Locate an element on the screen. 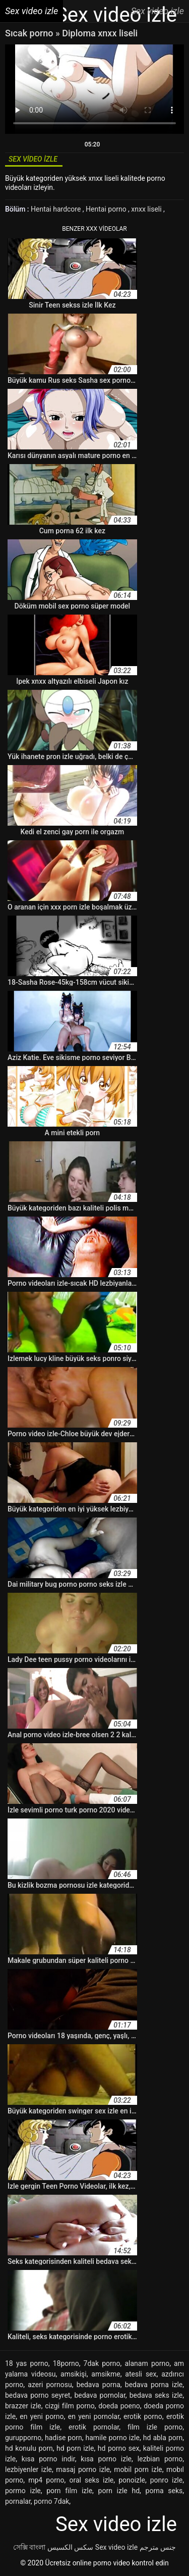 The height and width of the screenshot is (2576, 189). bedava porna is located at coordinates (98, 2385).